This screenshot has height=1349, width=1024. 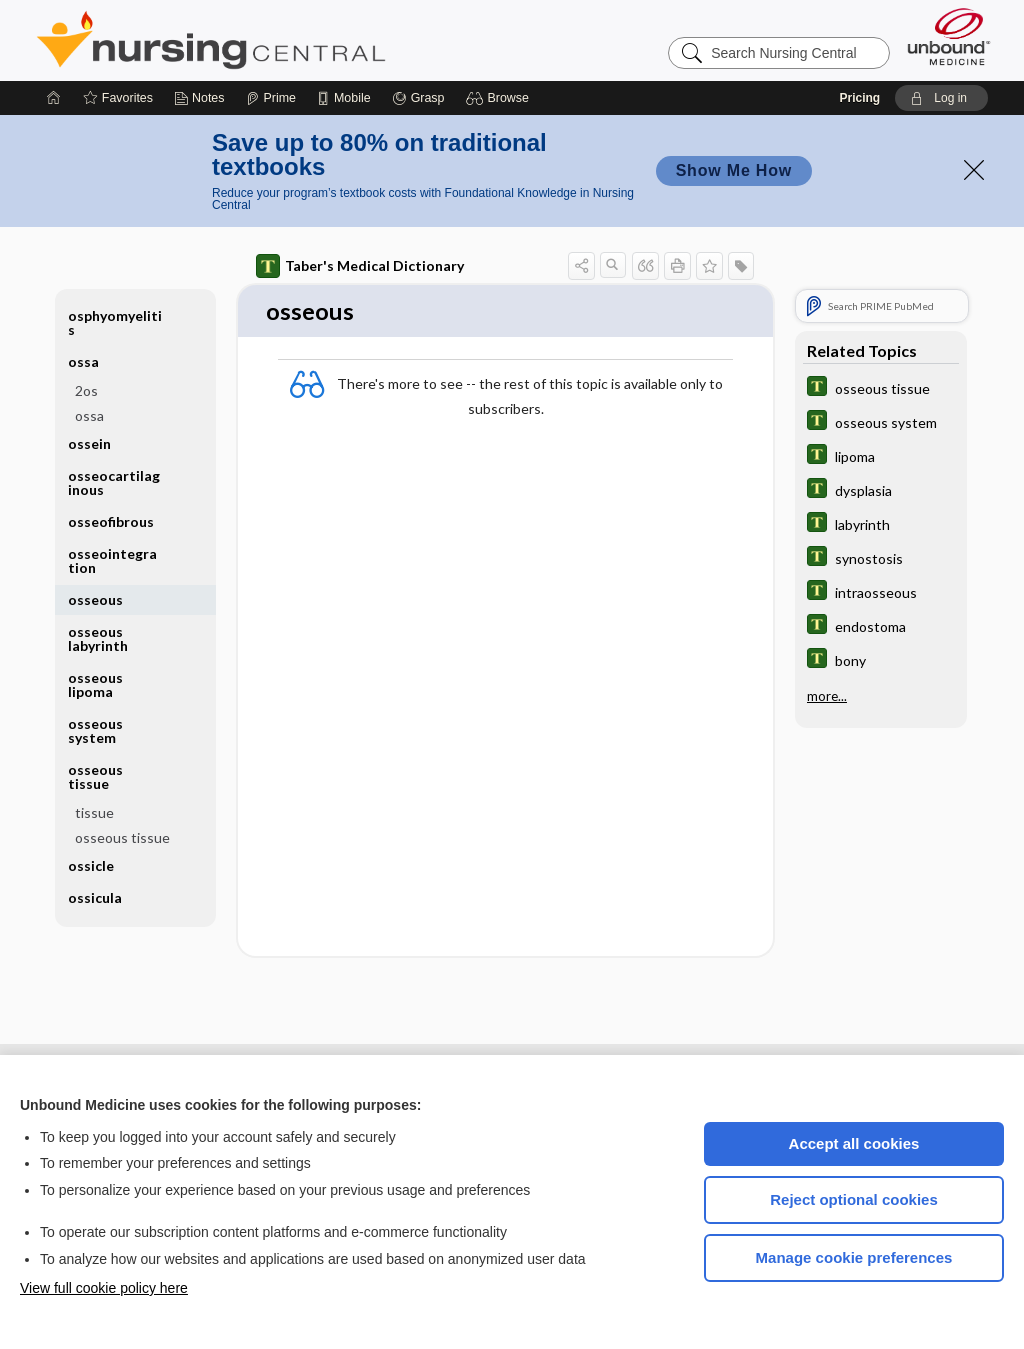 I want to click on osseous system, so click(x=95, y=730).